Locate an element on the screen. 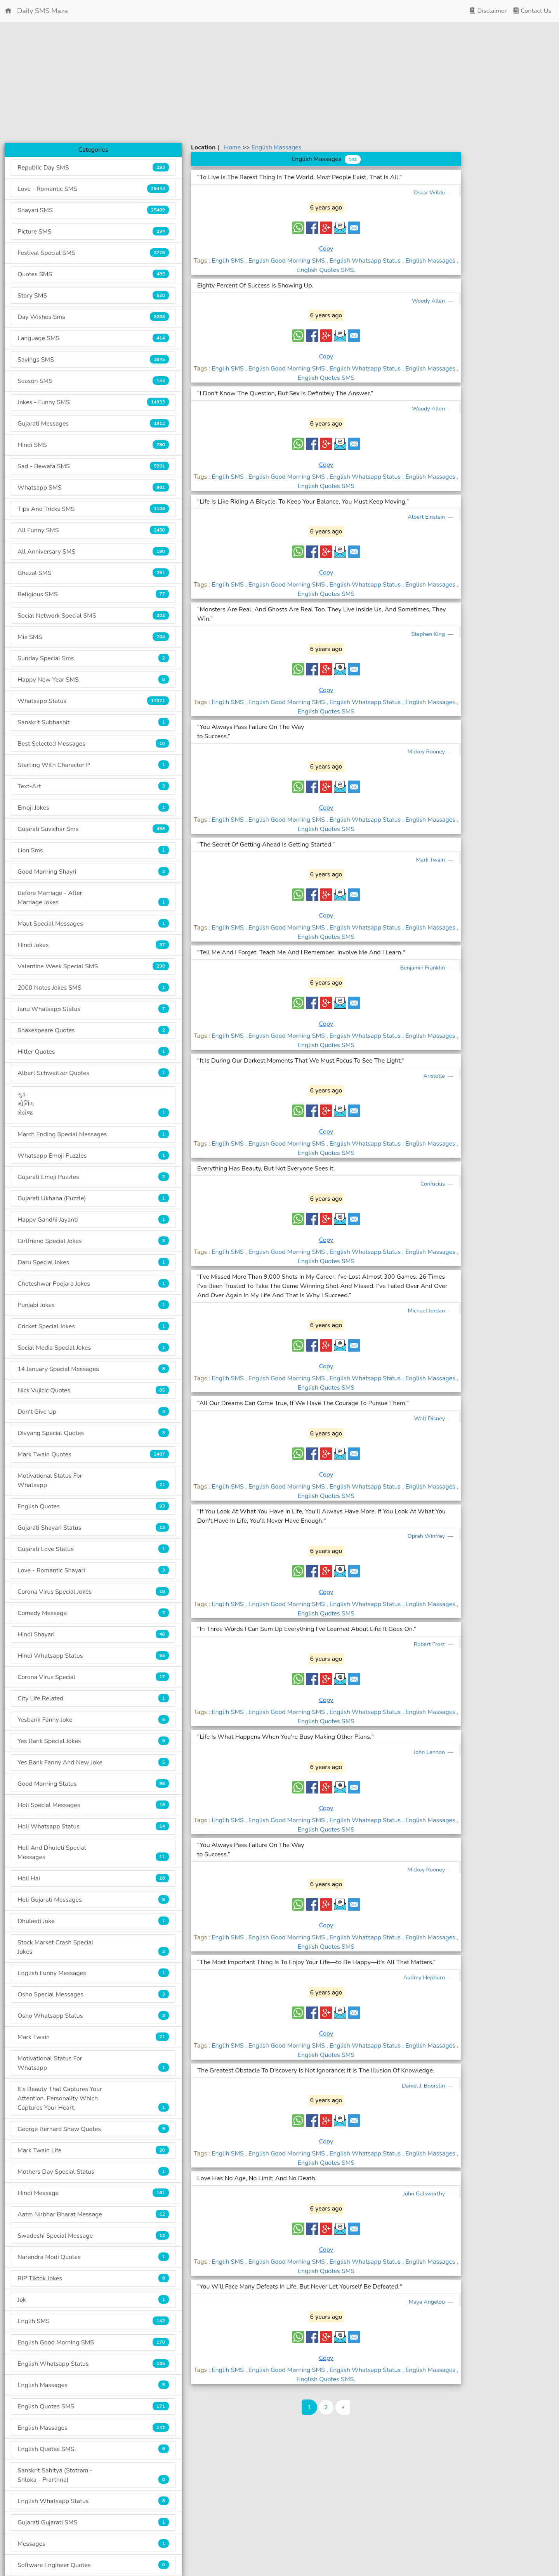 This screenshot has width=559, height=2576. Mark Twain is located at coordinates (93, 2036).